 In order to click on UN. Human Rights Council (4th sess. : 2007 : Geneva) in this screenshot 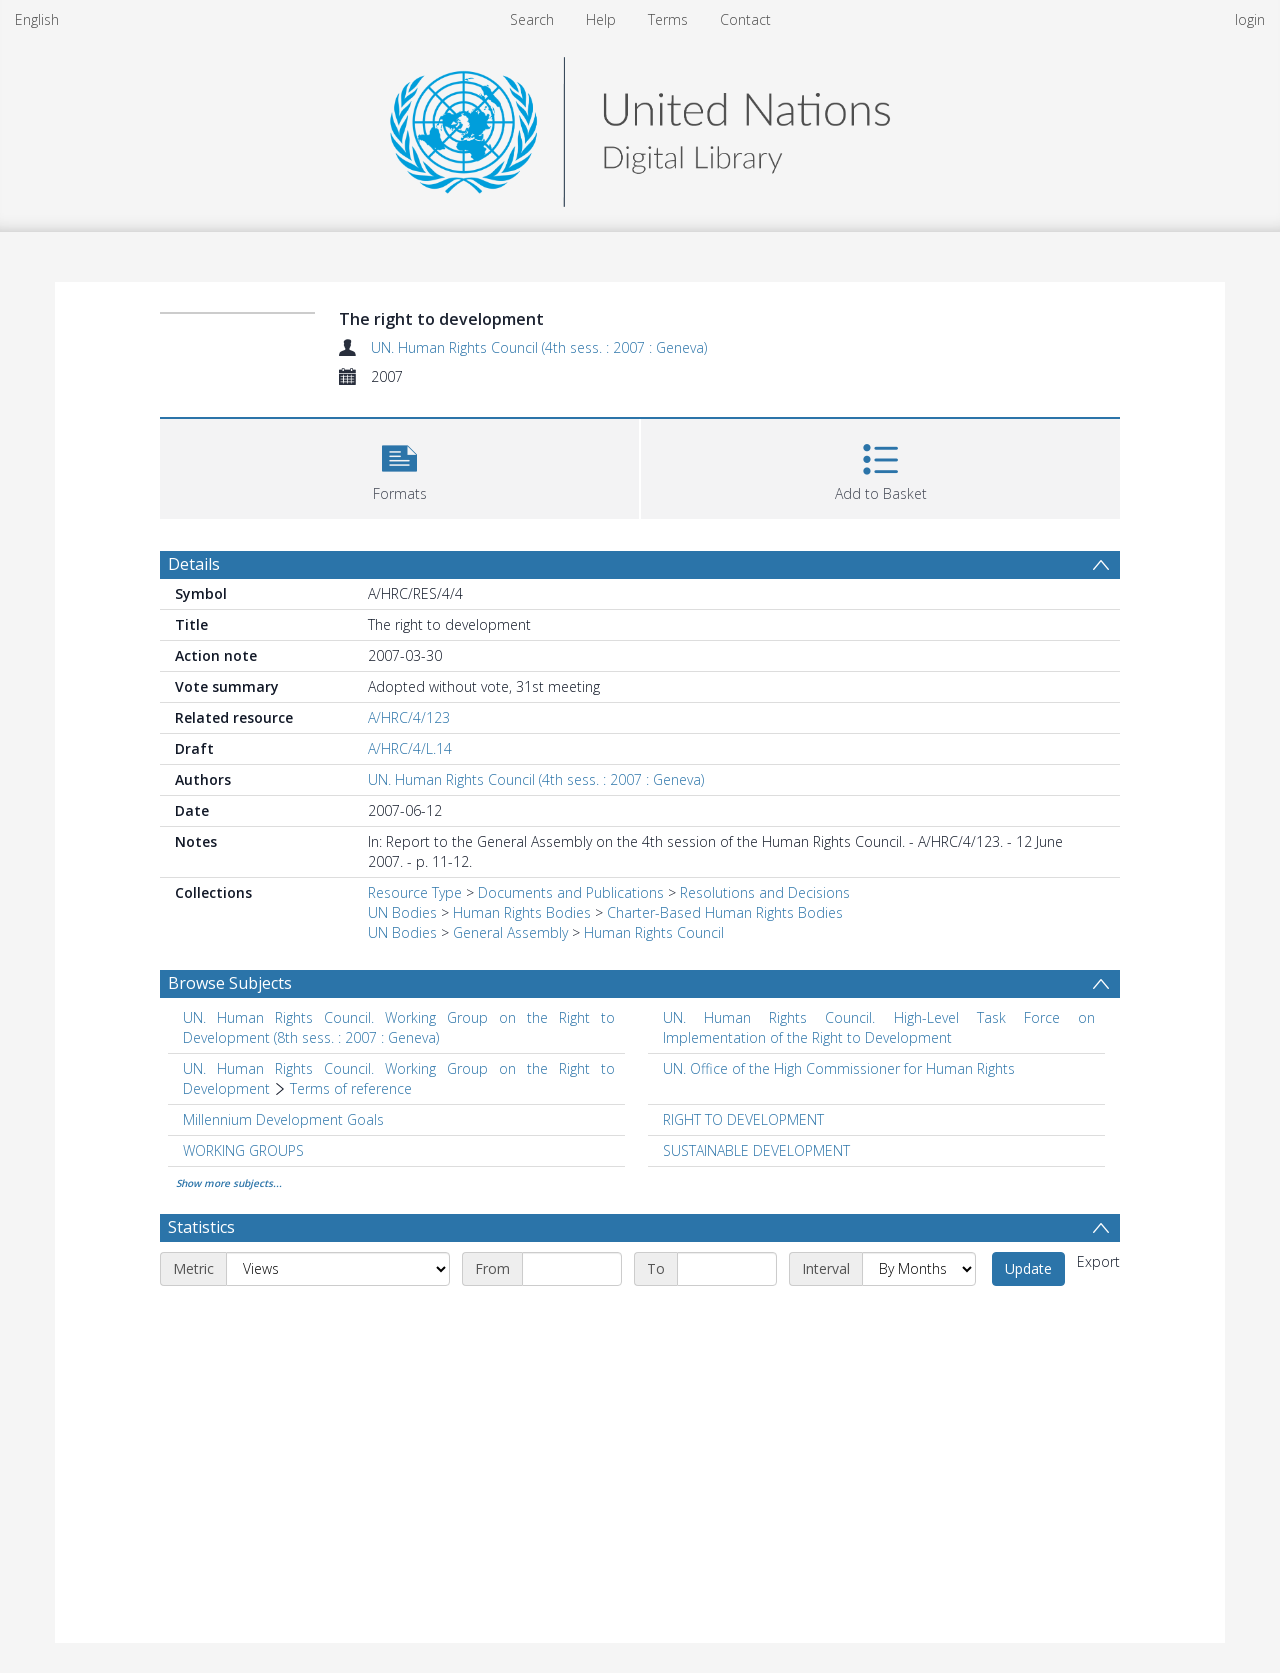, I will do `click(539, 347)`.